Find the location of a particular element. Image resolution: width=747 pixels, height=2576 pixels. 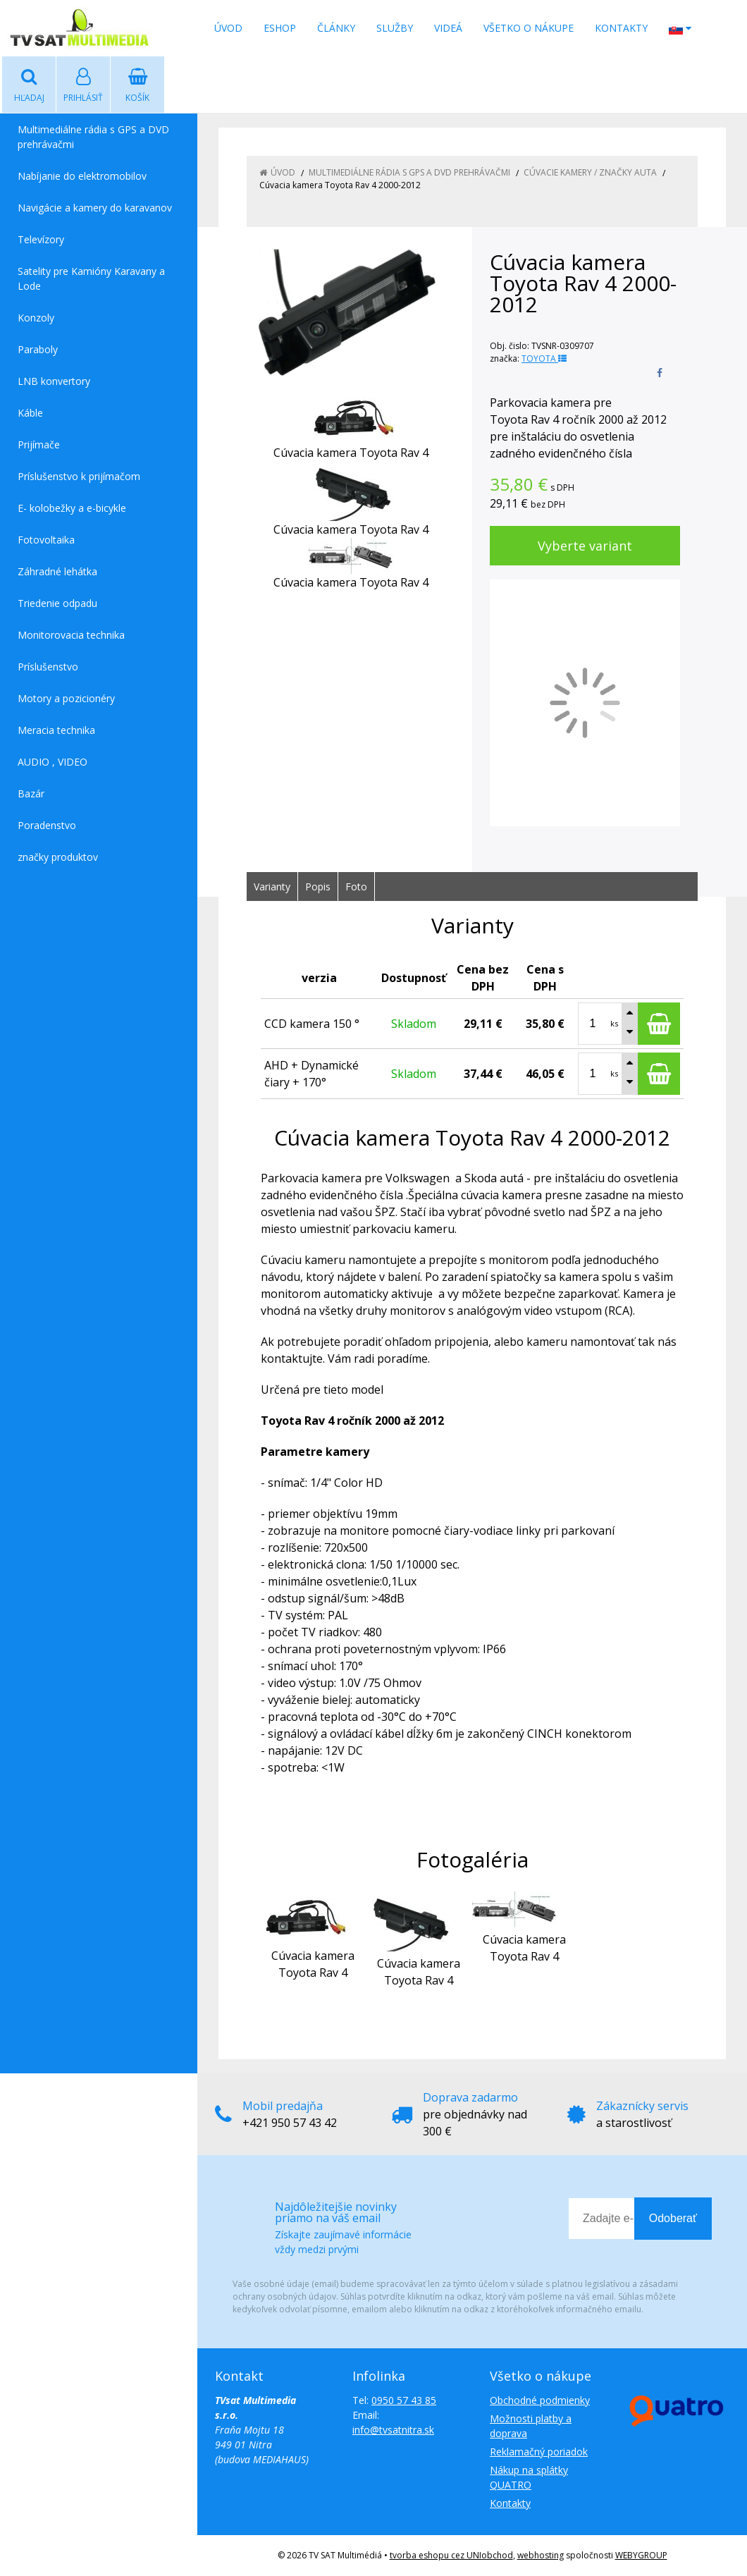

E- kolobežky a e-bicykle is located at coordinates (72, 508).